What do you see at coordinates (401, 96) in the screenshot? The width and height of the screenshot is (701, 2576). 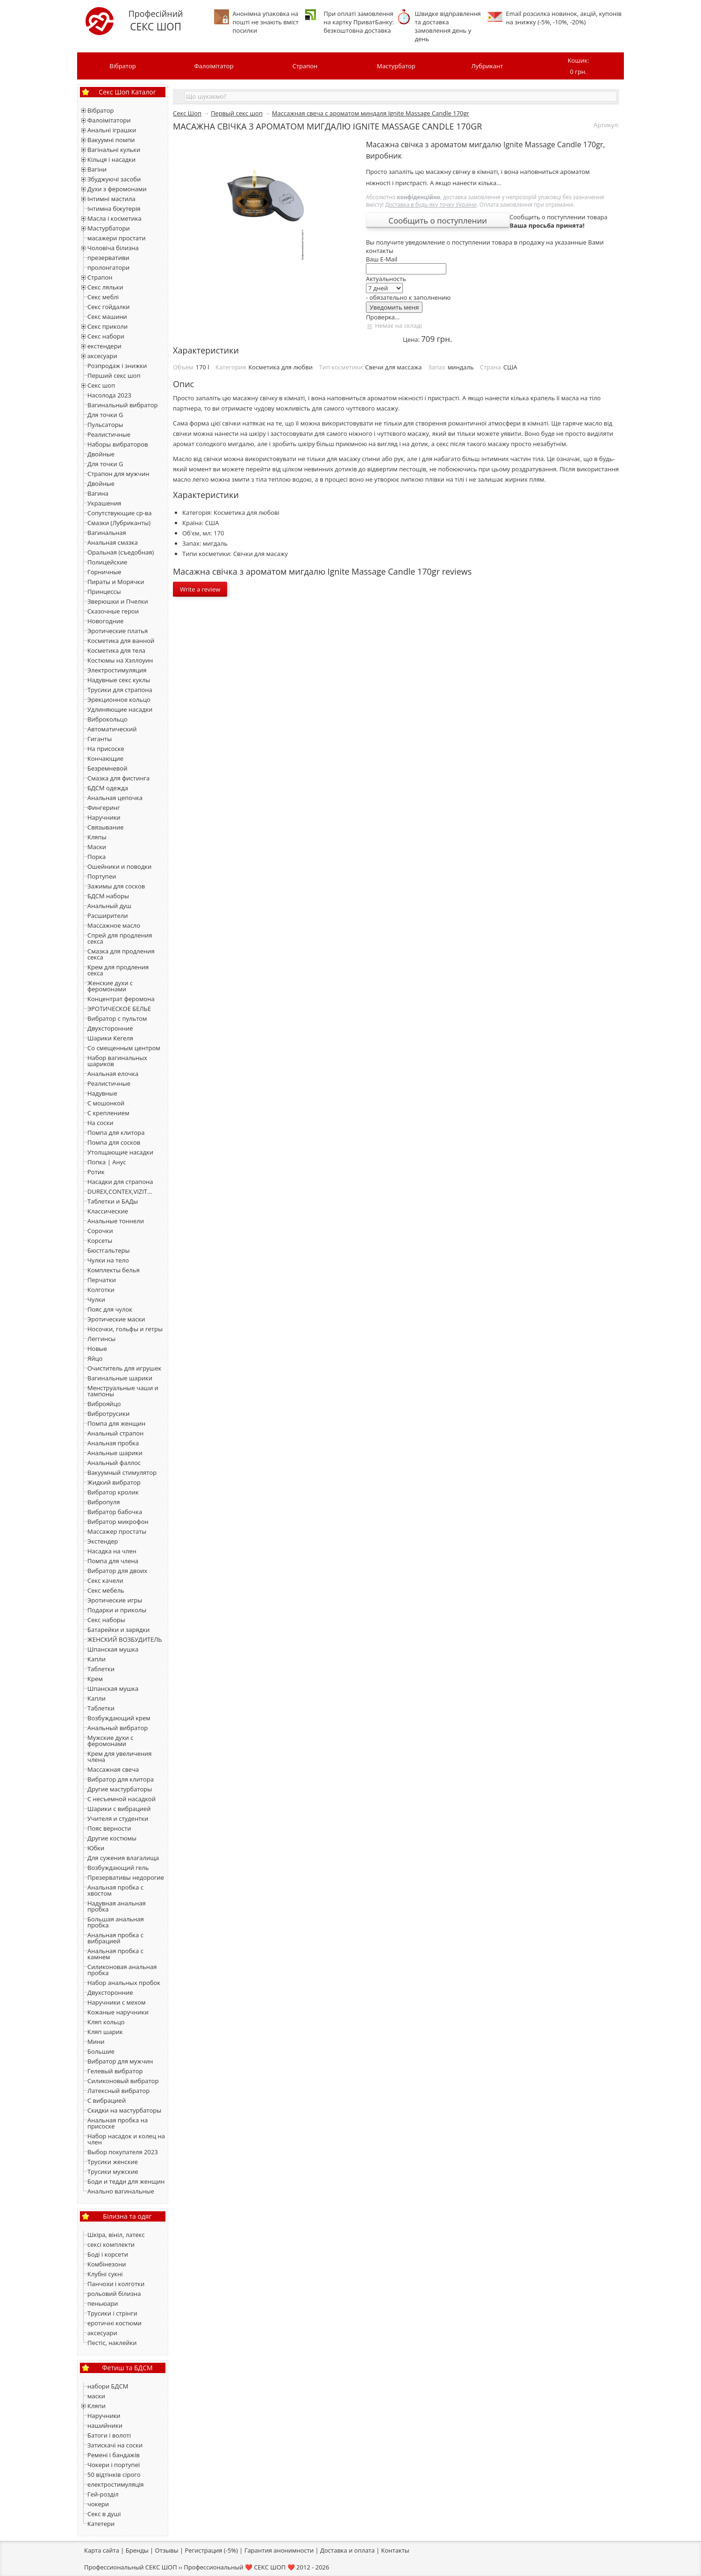 I see `[textbox]` at bounding box center [401, 96].